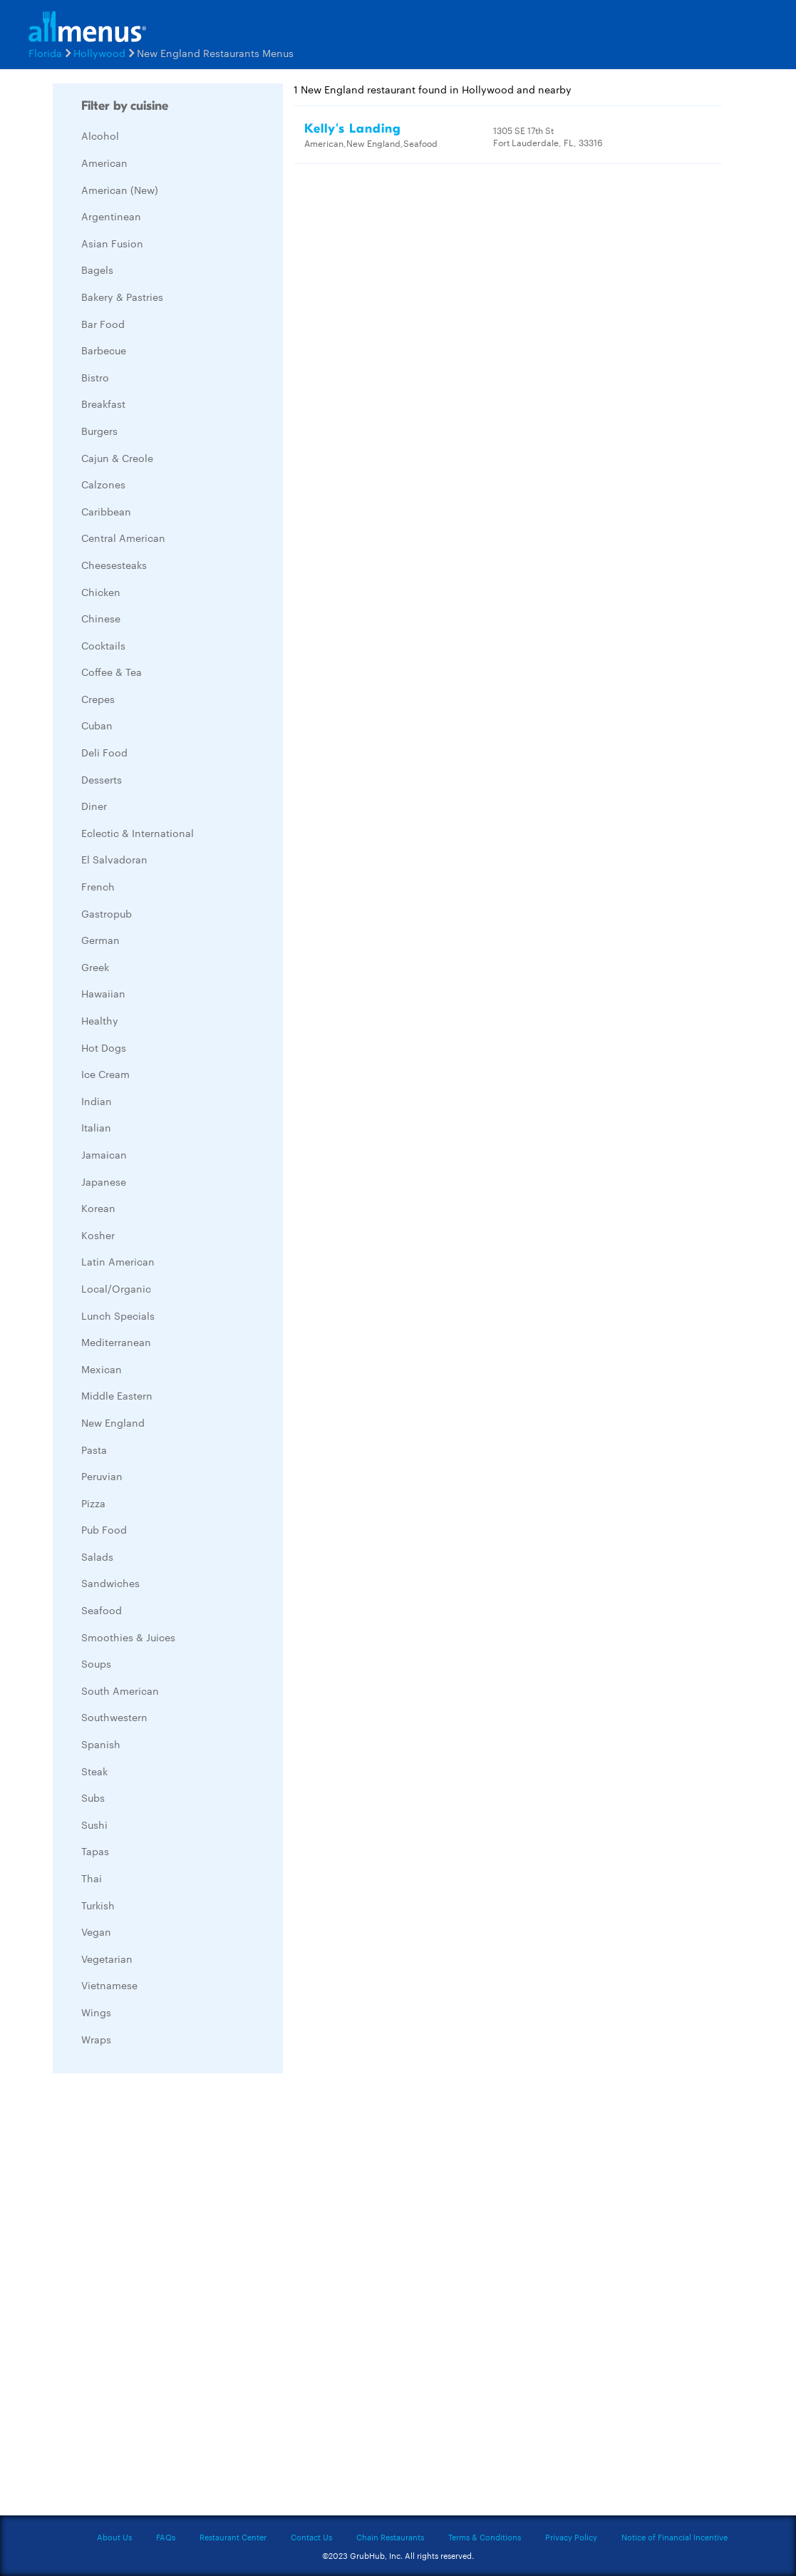 This screenshot has height=2576, width=796. Describe the element at coordinates (117, 458) in the screenshot. I see `Cajun & Creole` at that location.